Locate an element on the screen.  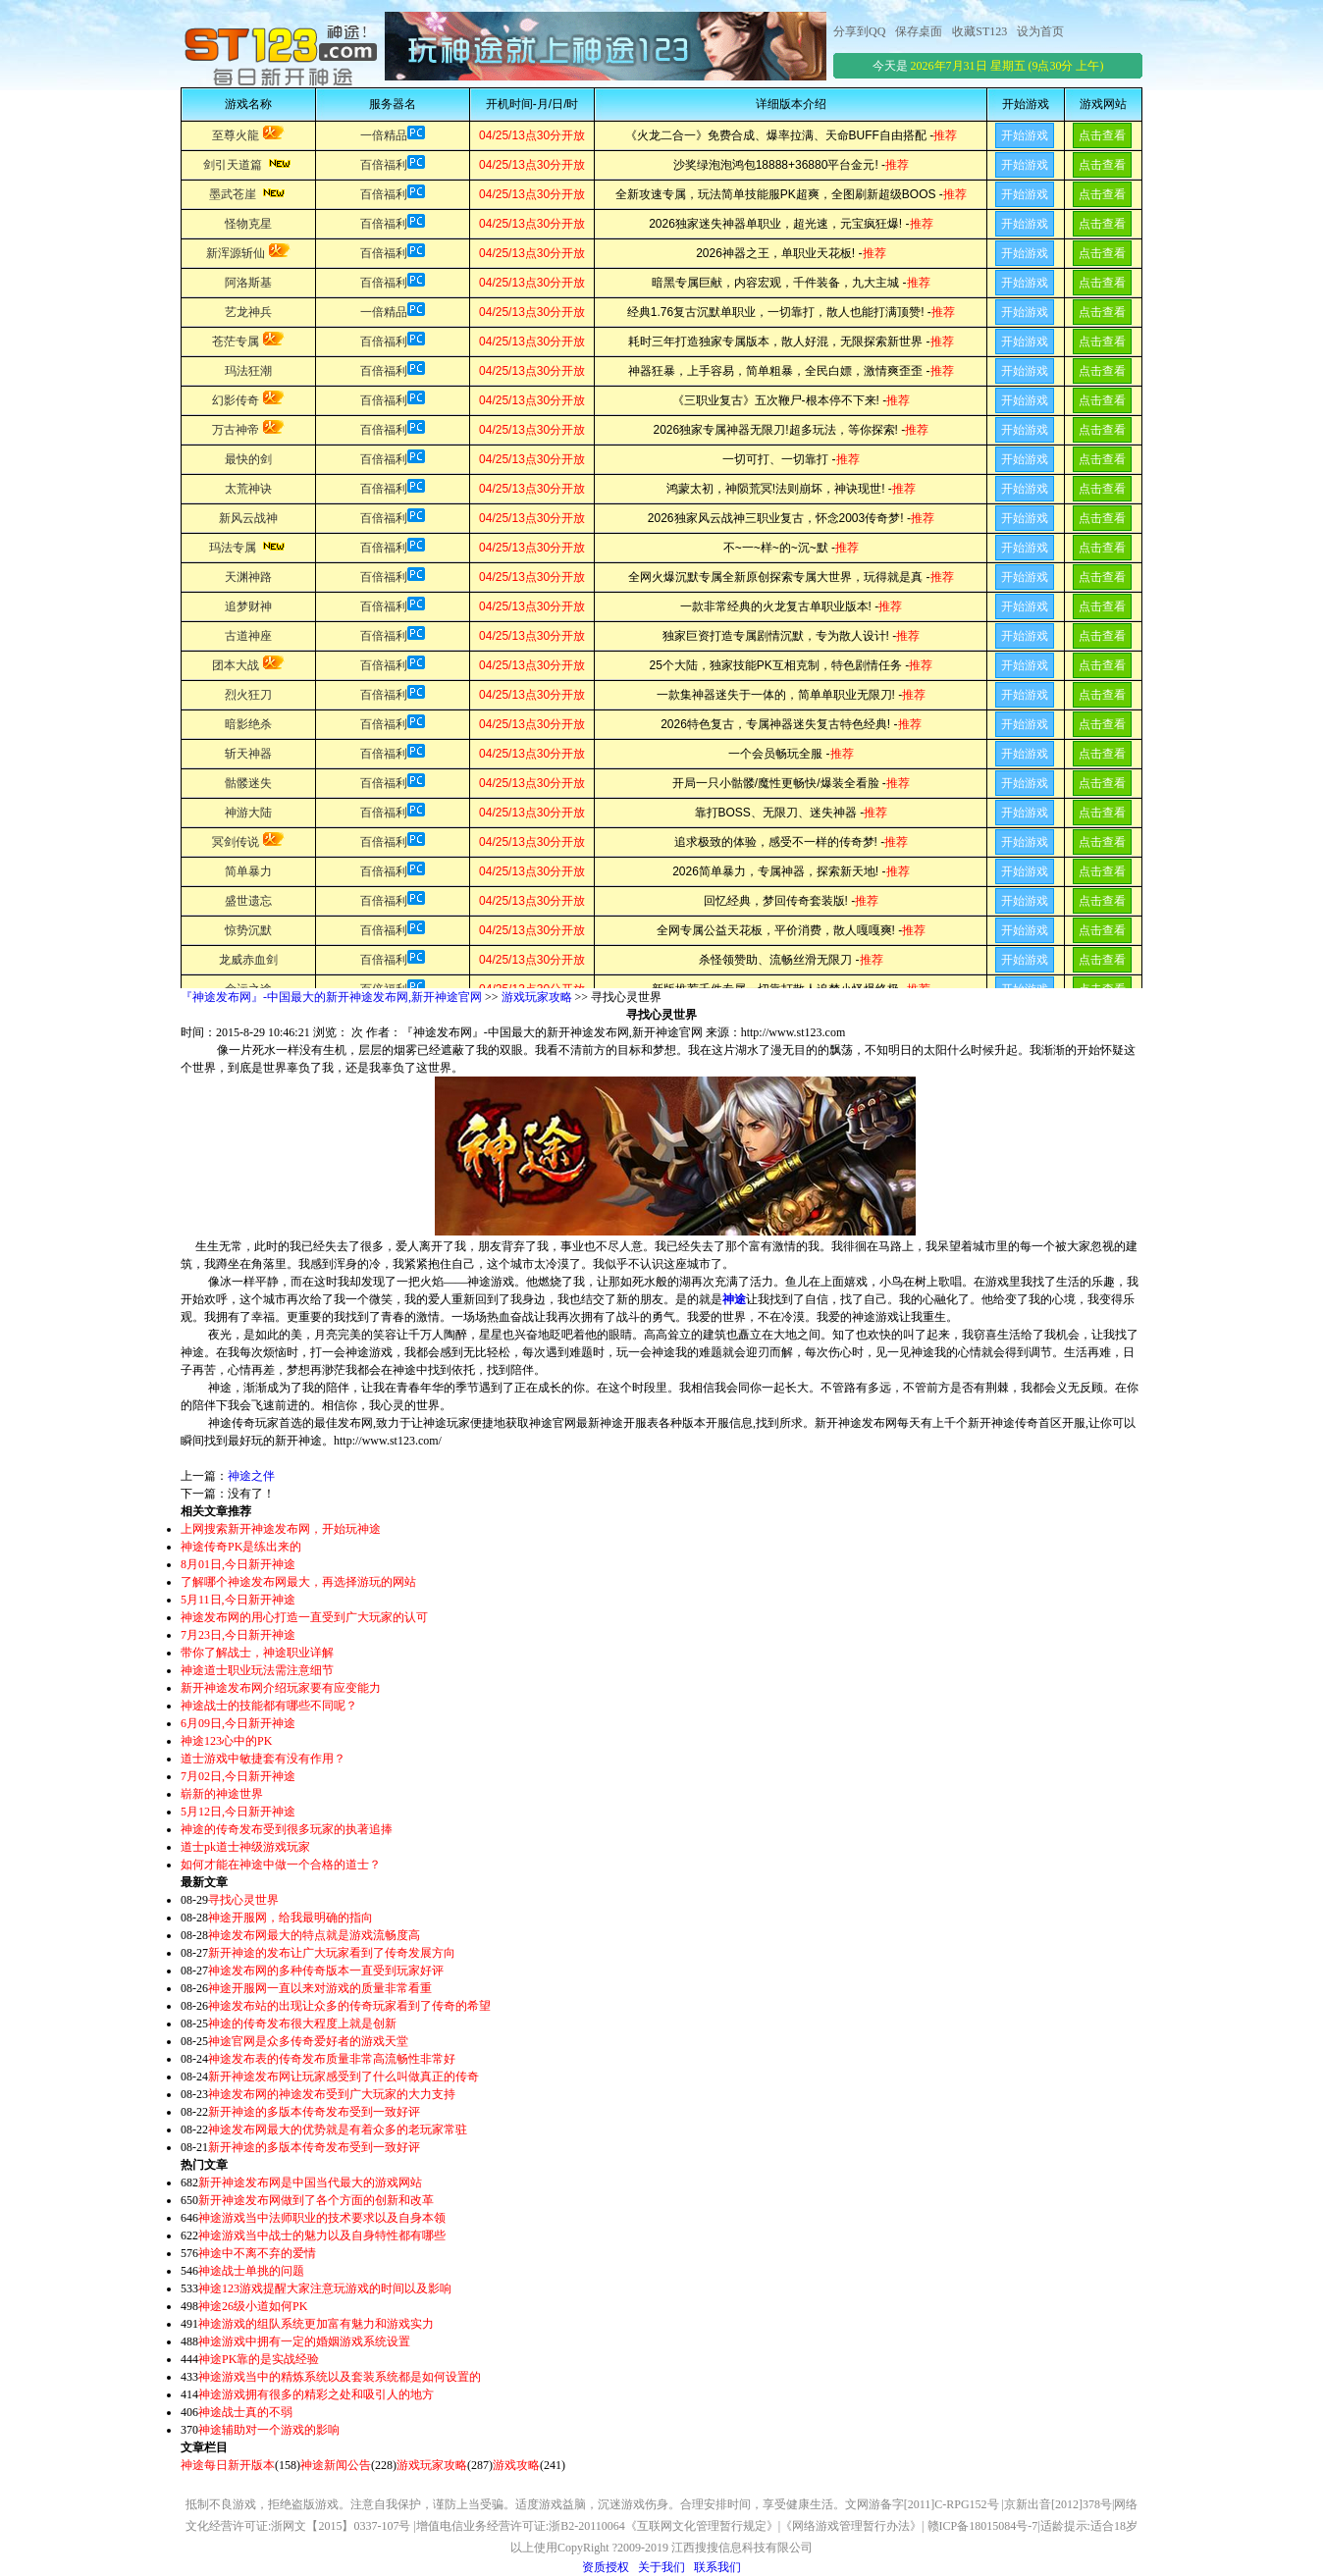
保存桌面 is located at coordinates (918, 31).